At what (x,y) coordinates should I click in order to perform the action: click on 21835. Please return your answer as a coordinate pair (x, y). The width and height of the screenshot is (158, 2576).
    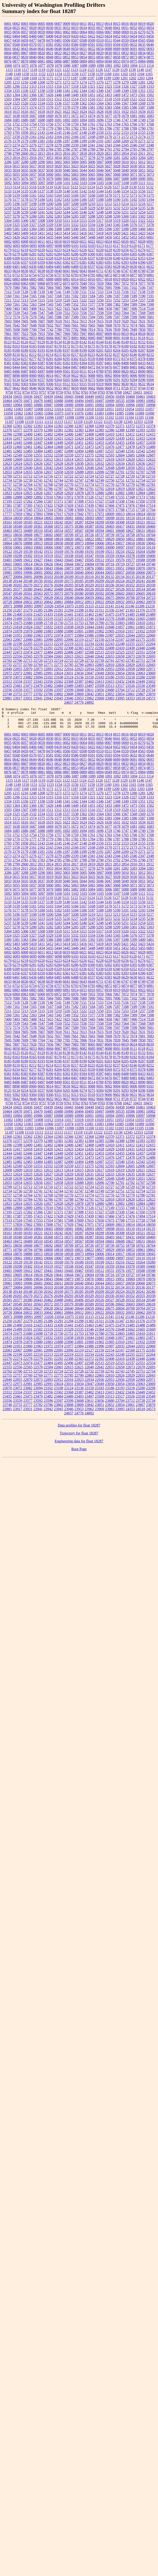
    Looking at the image, I should click on (58, 627).